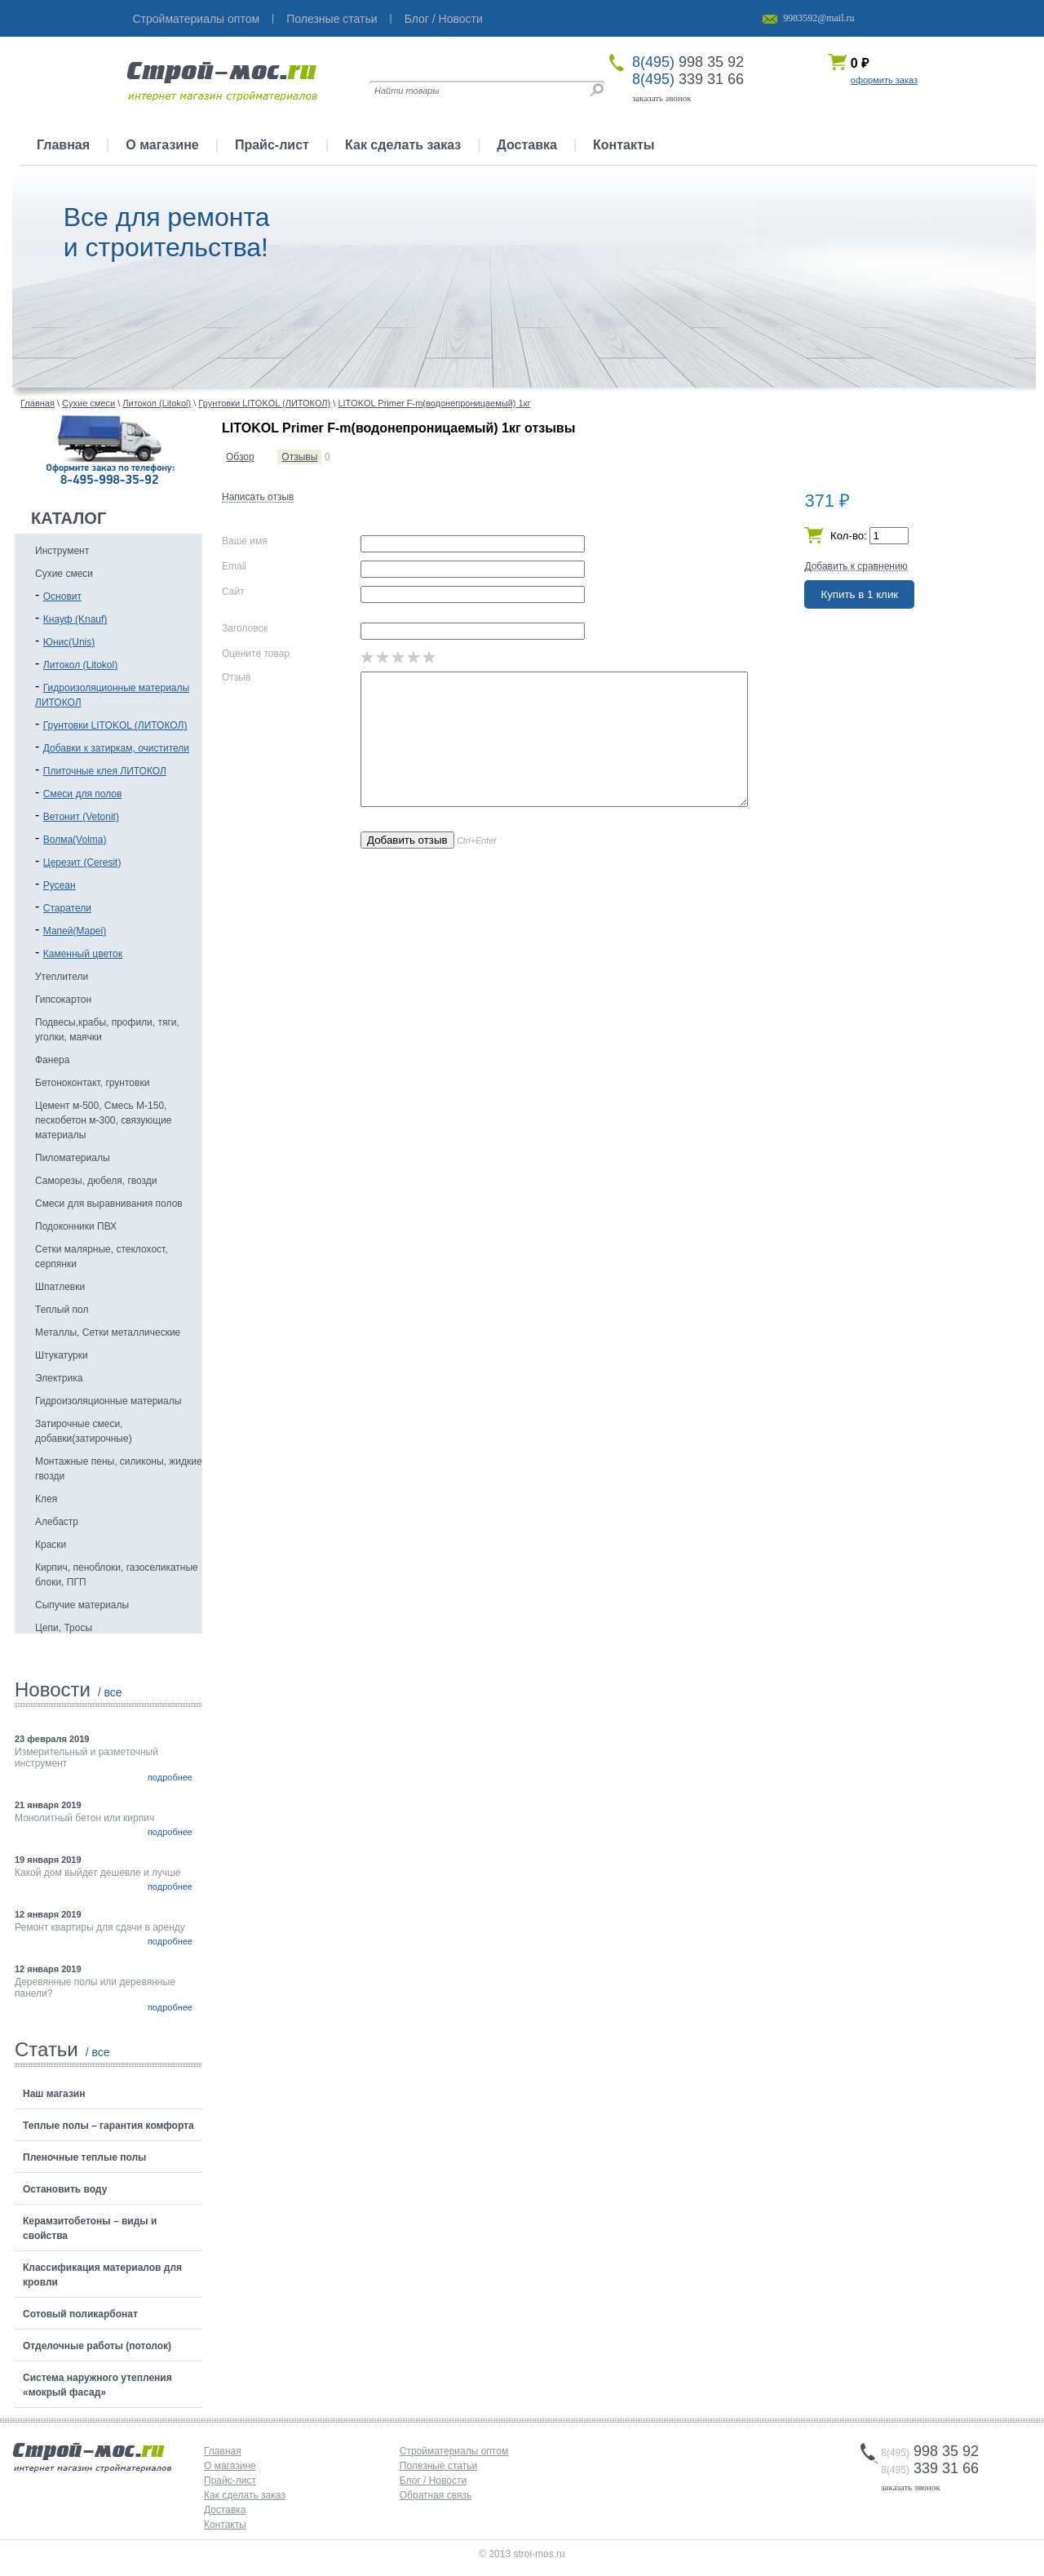 The image size is (1044, 2576). Describe the element at coordinates (80, 2314) in the screenshot. I see `Сотовый поликарбонат` at that location.